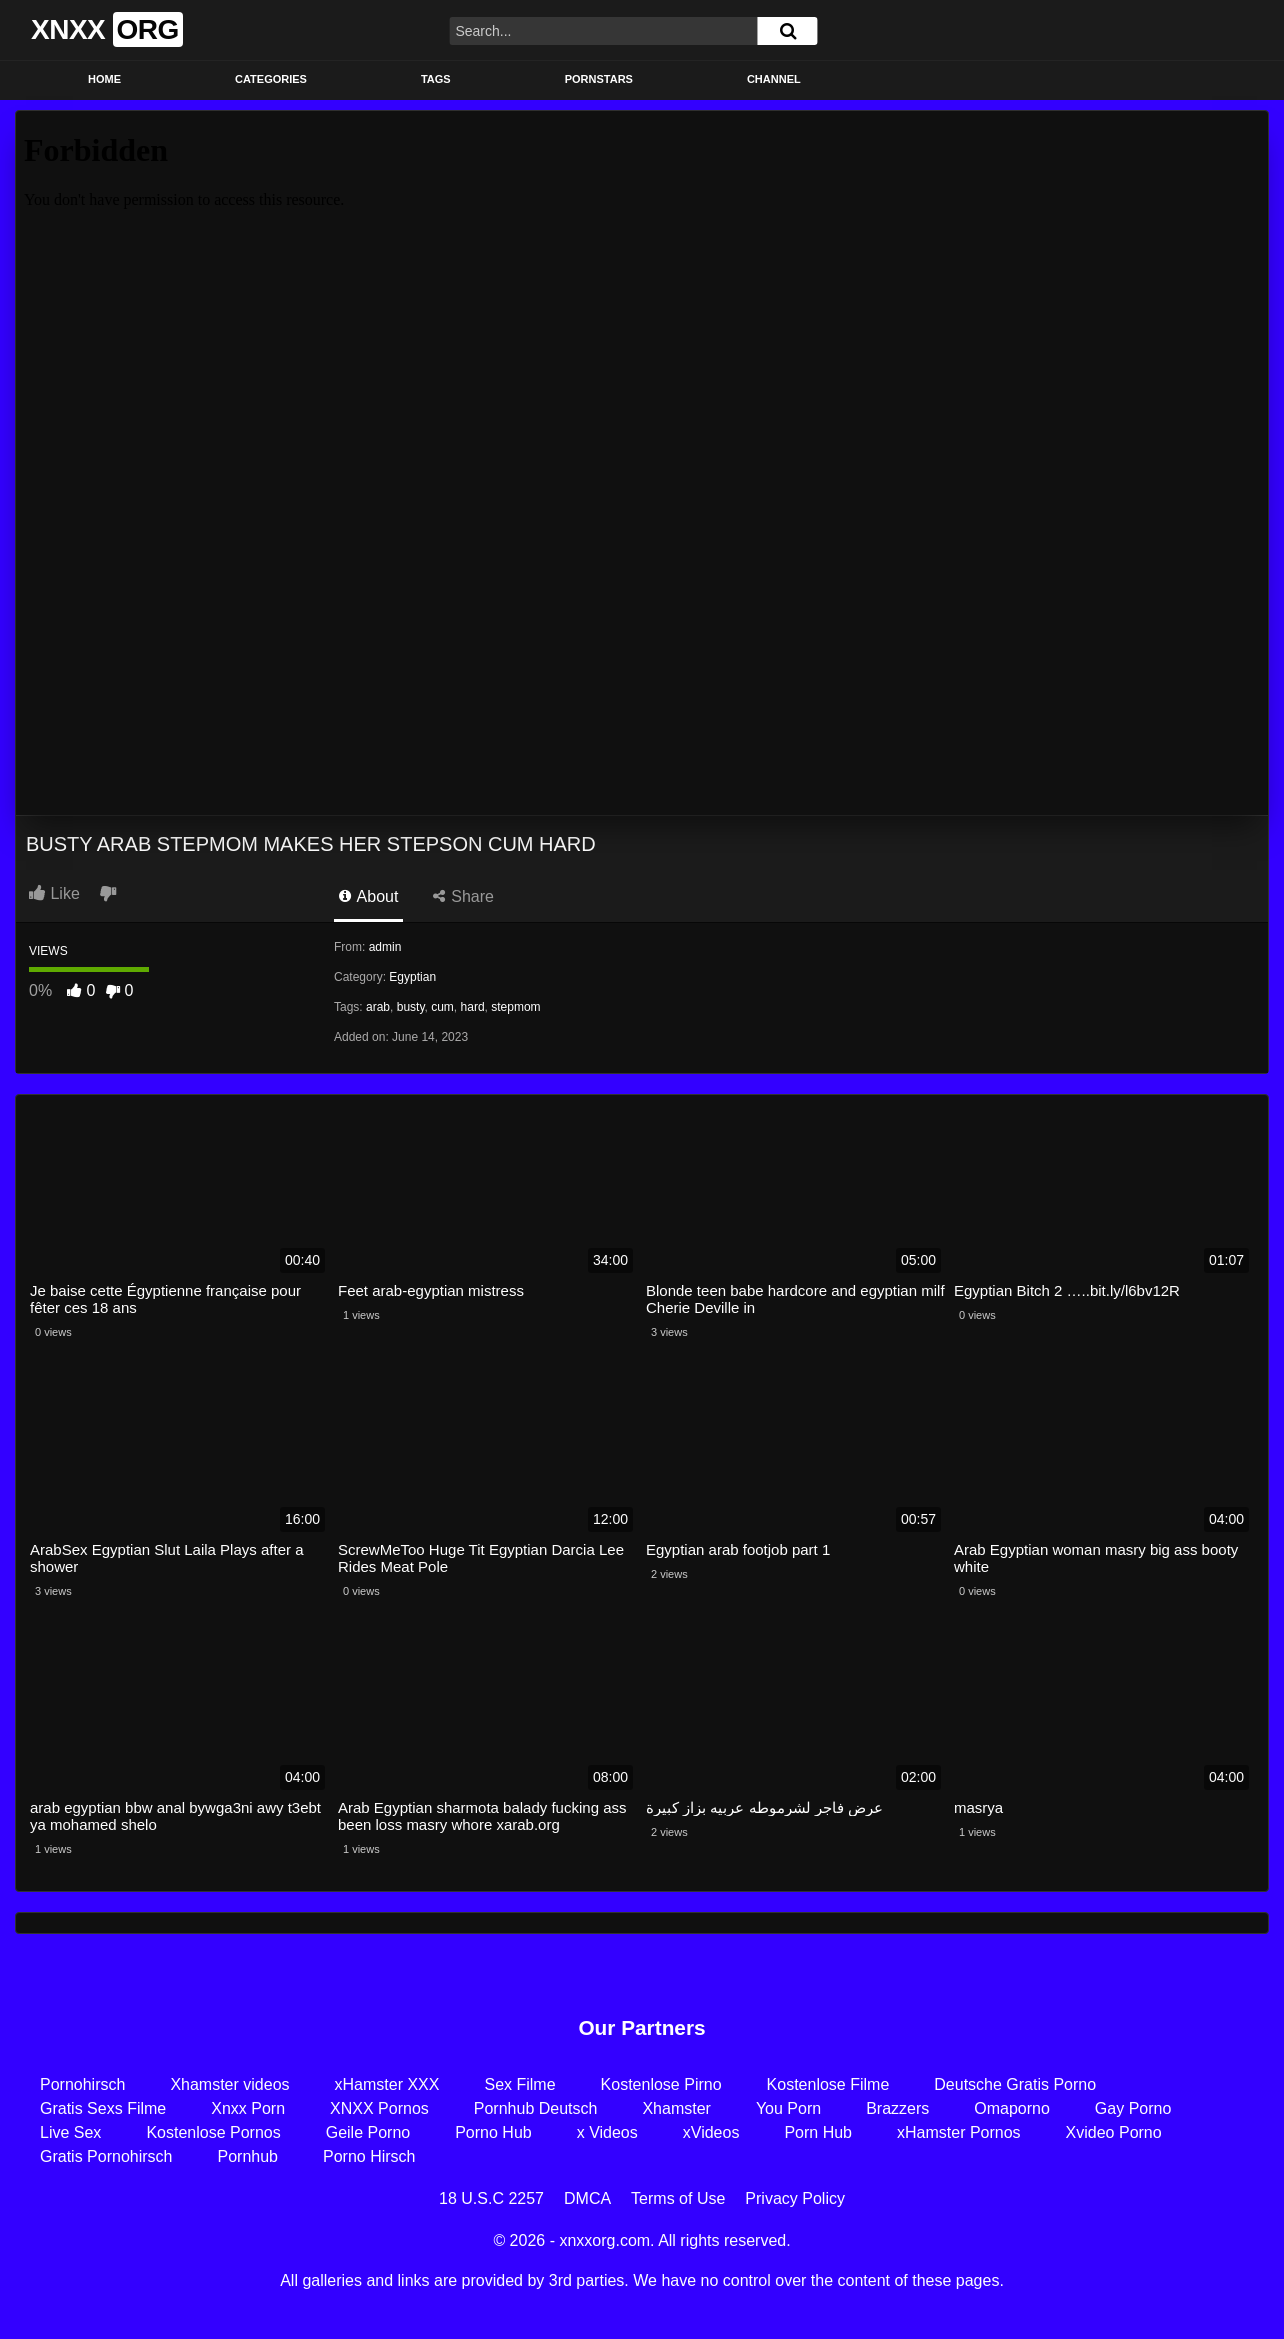 The image size is (1284, 2339). I want to click on XNXX Pornos, so click(379, 2108).